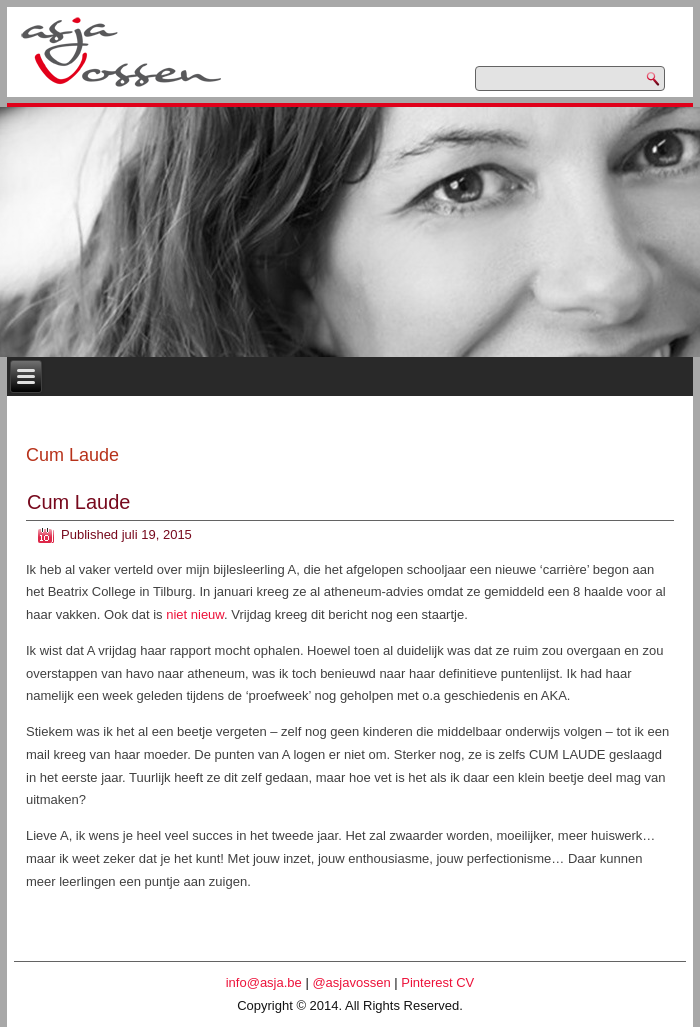 Image resolution: width=700 pixels, height=1027 pixels. What do you see at coordinates (351, 982) in the screenshot?
I see `@asjavossen` at bounding box center [351, 982].